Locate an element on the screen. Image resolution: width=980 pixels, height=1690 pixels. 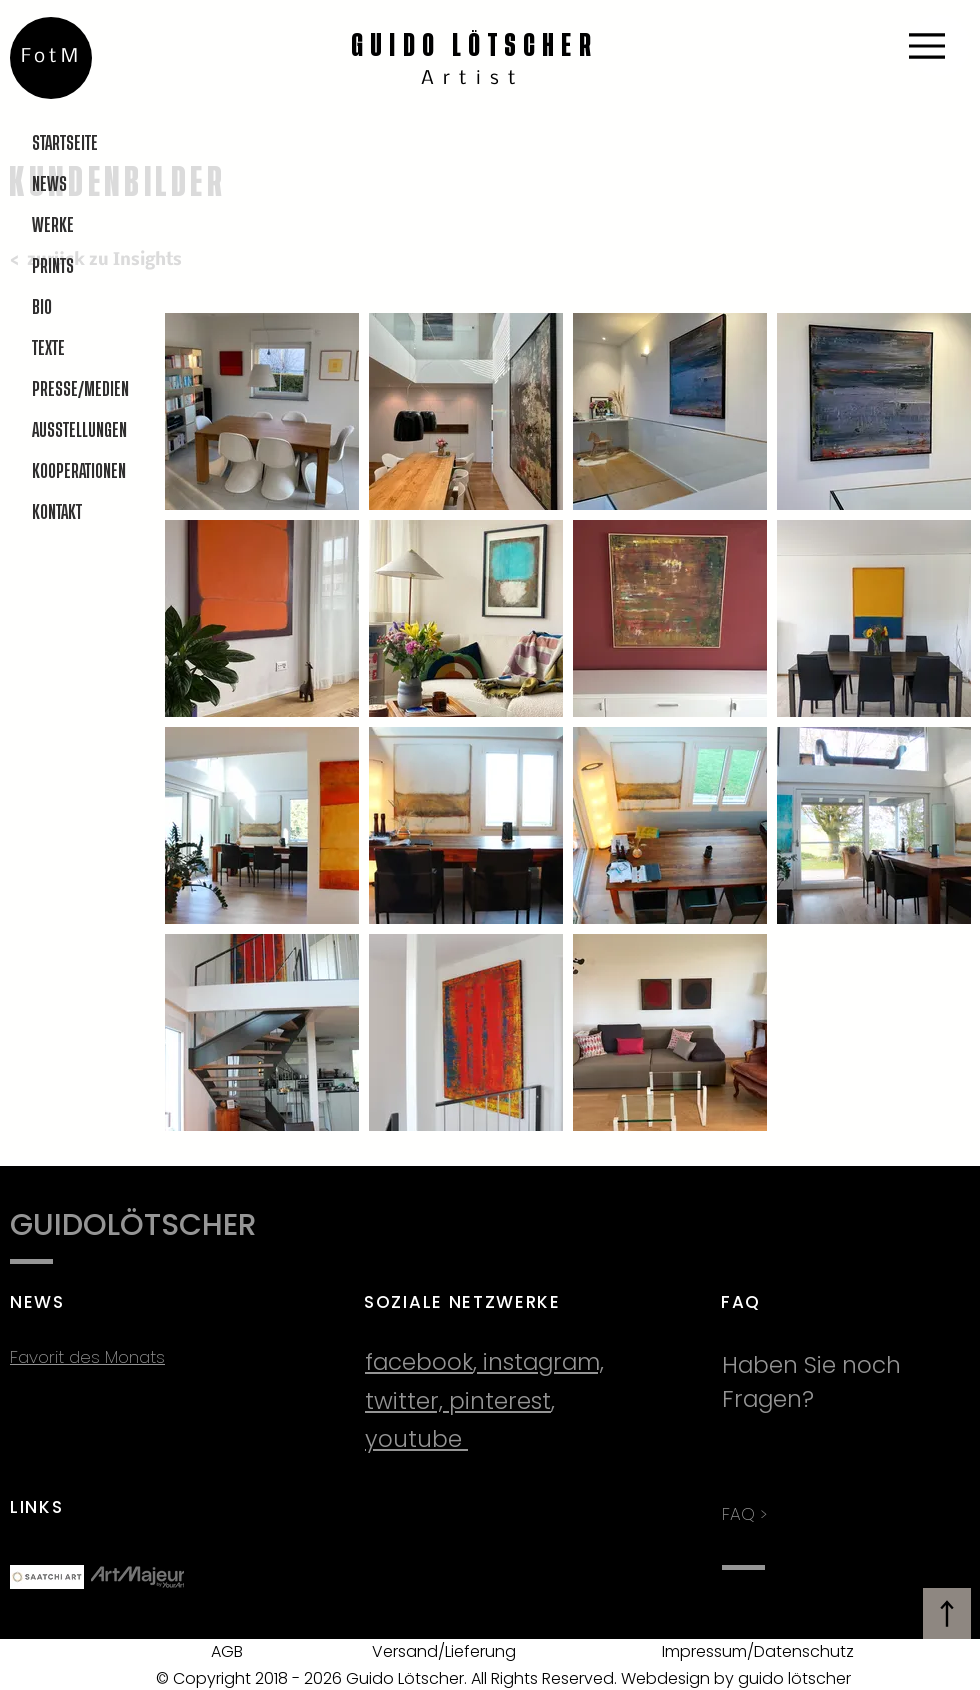
[button] is located at coordinates (262, 411).